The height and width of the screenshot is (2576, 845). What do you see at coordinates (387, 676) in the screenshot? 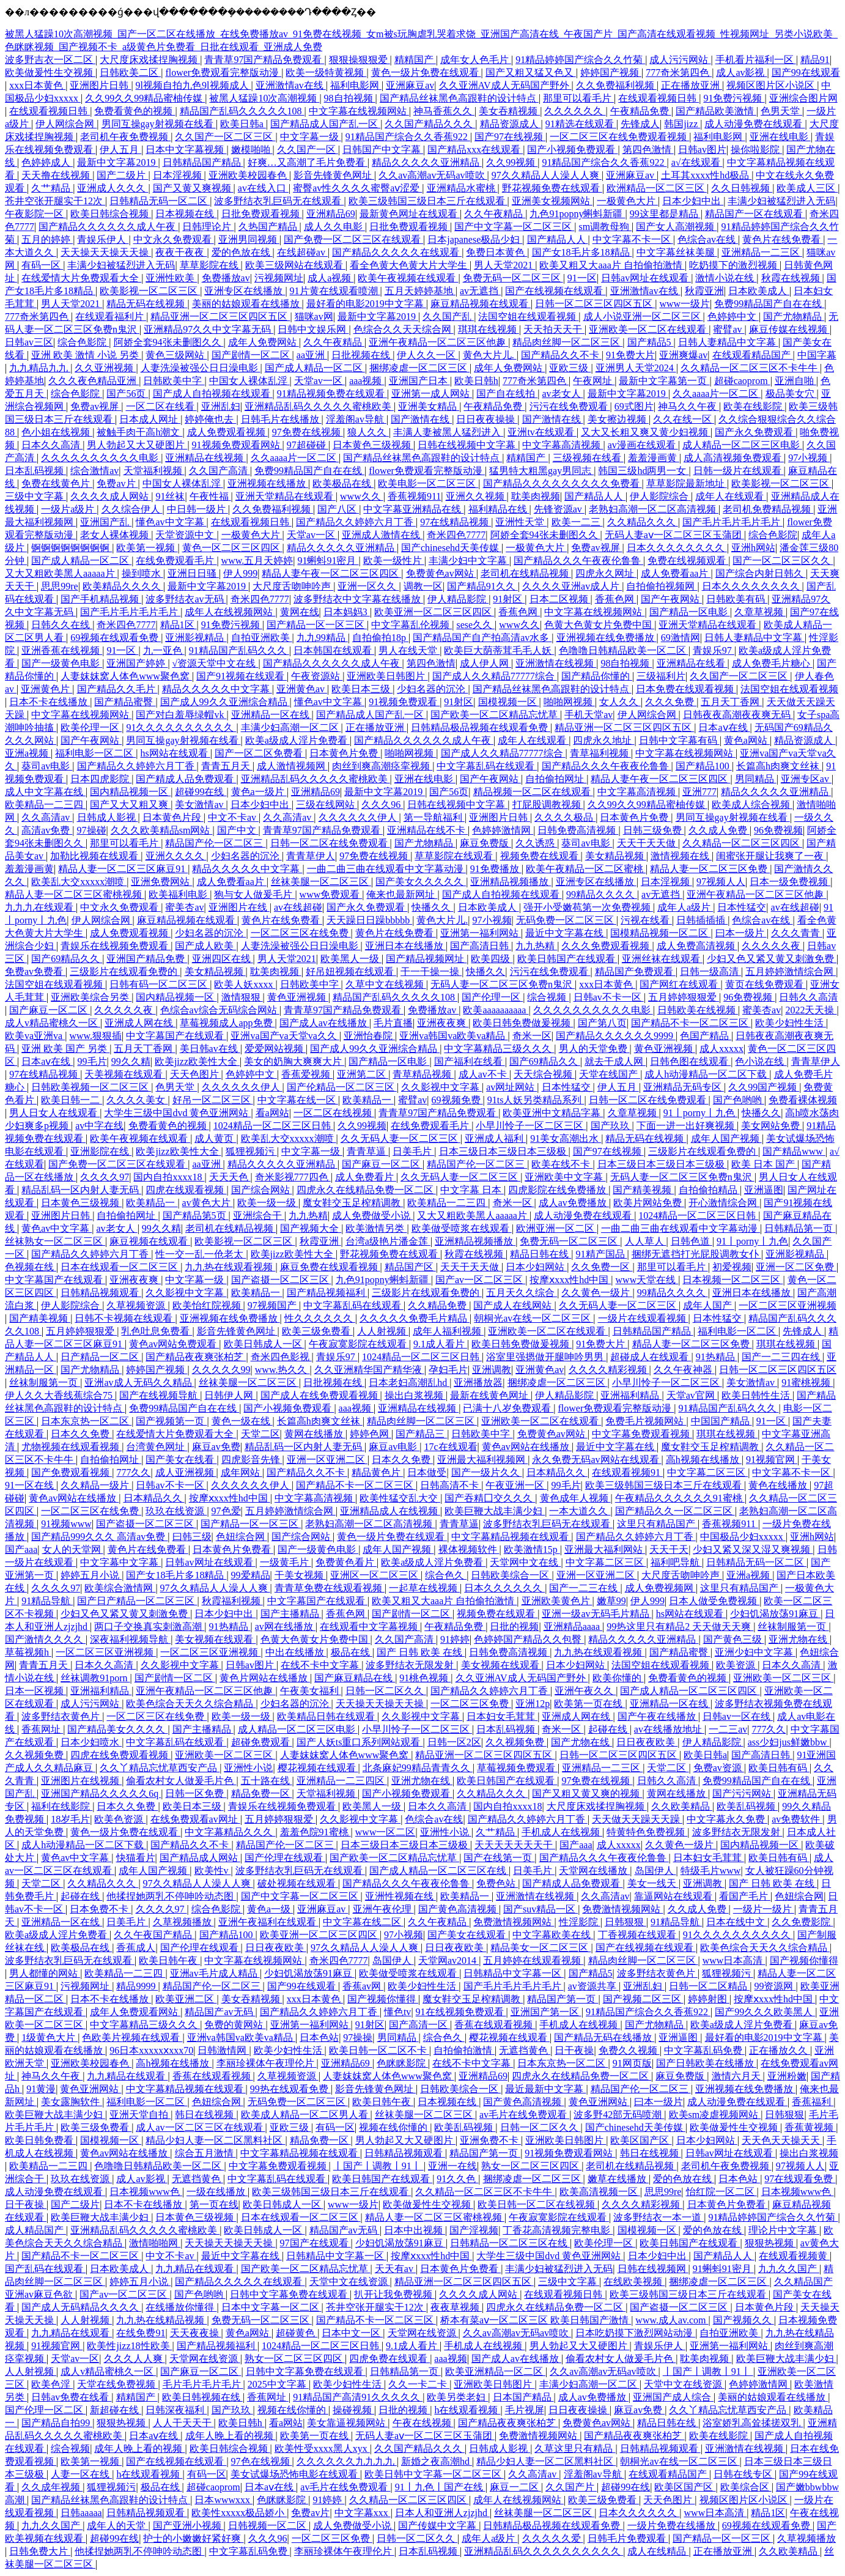
I see `亚洲欧美日韩图片` at bounding box center [387, 676].